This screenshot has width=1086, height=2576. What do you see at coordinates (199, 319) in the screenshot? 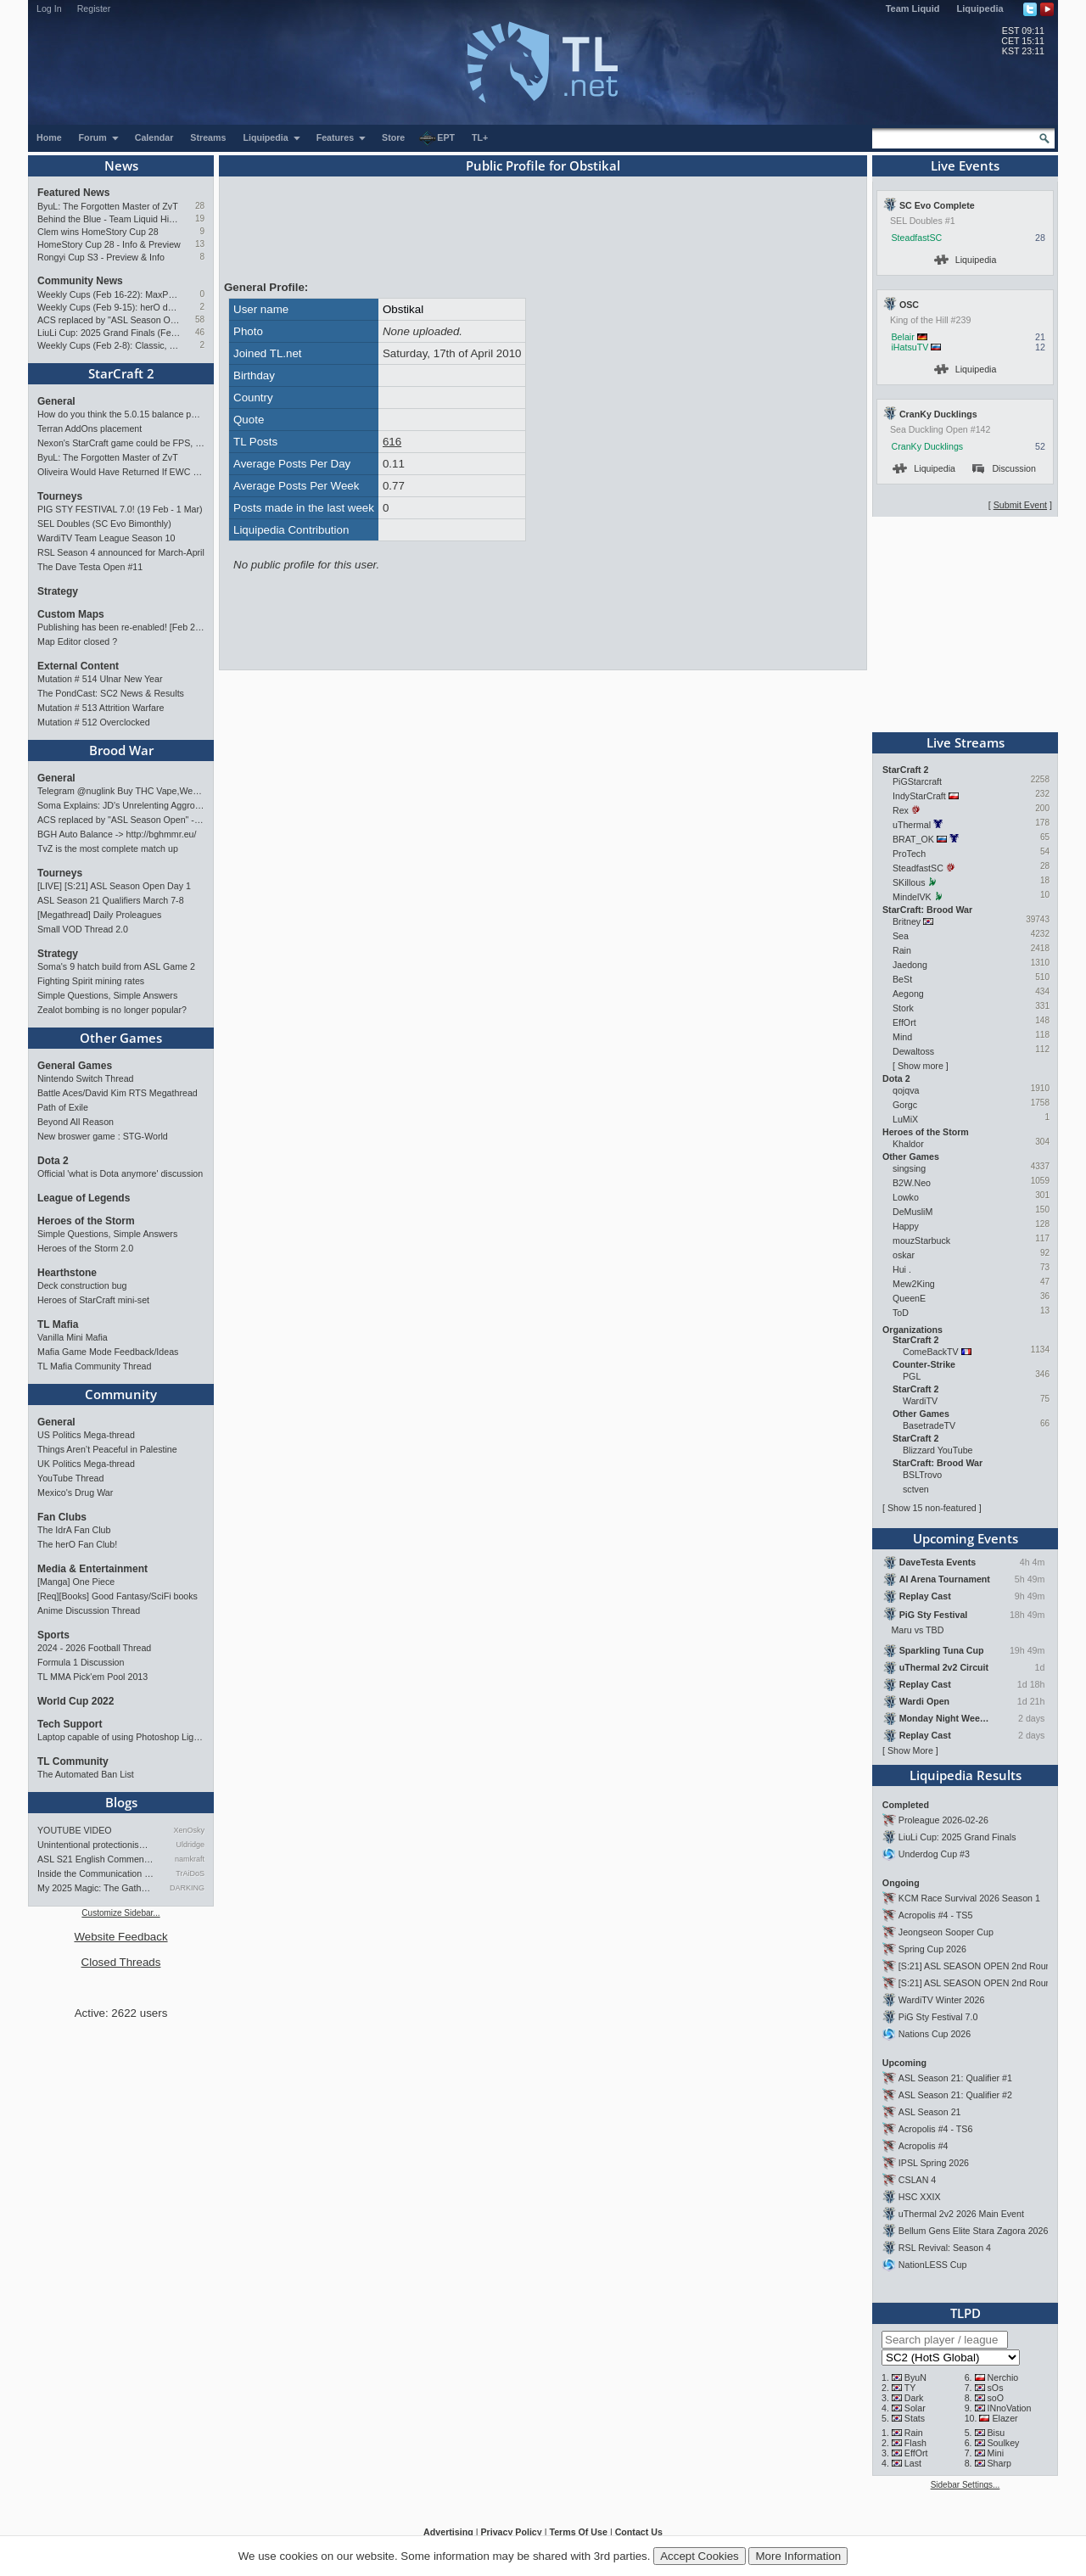
I see `58` at bounding box center [199, 319].